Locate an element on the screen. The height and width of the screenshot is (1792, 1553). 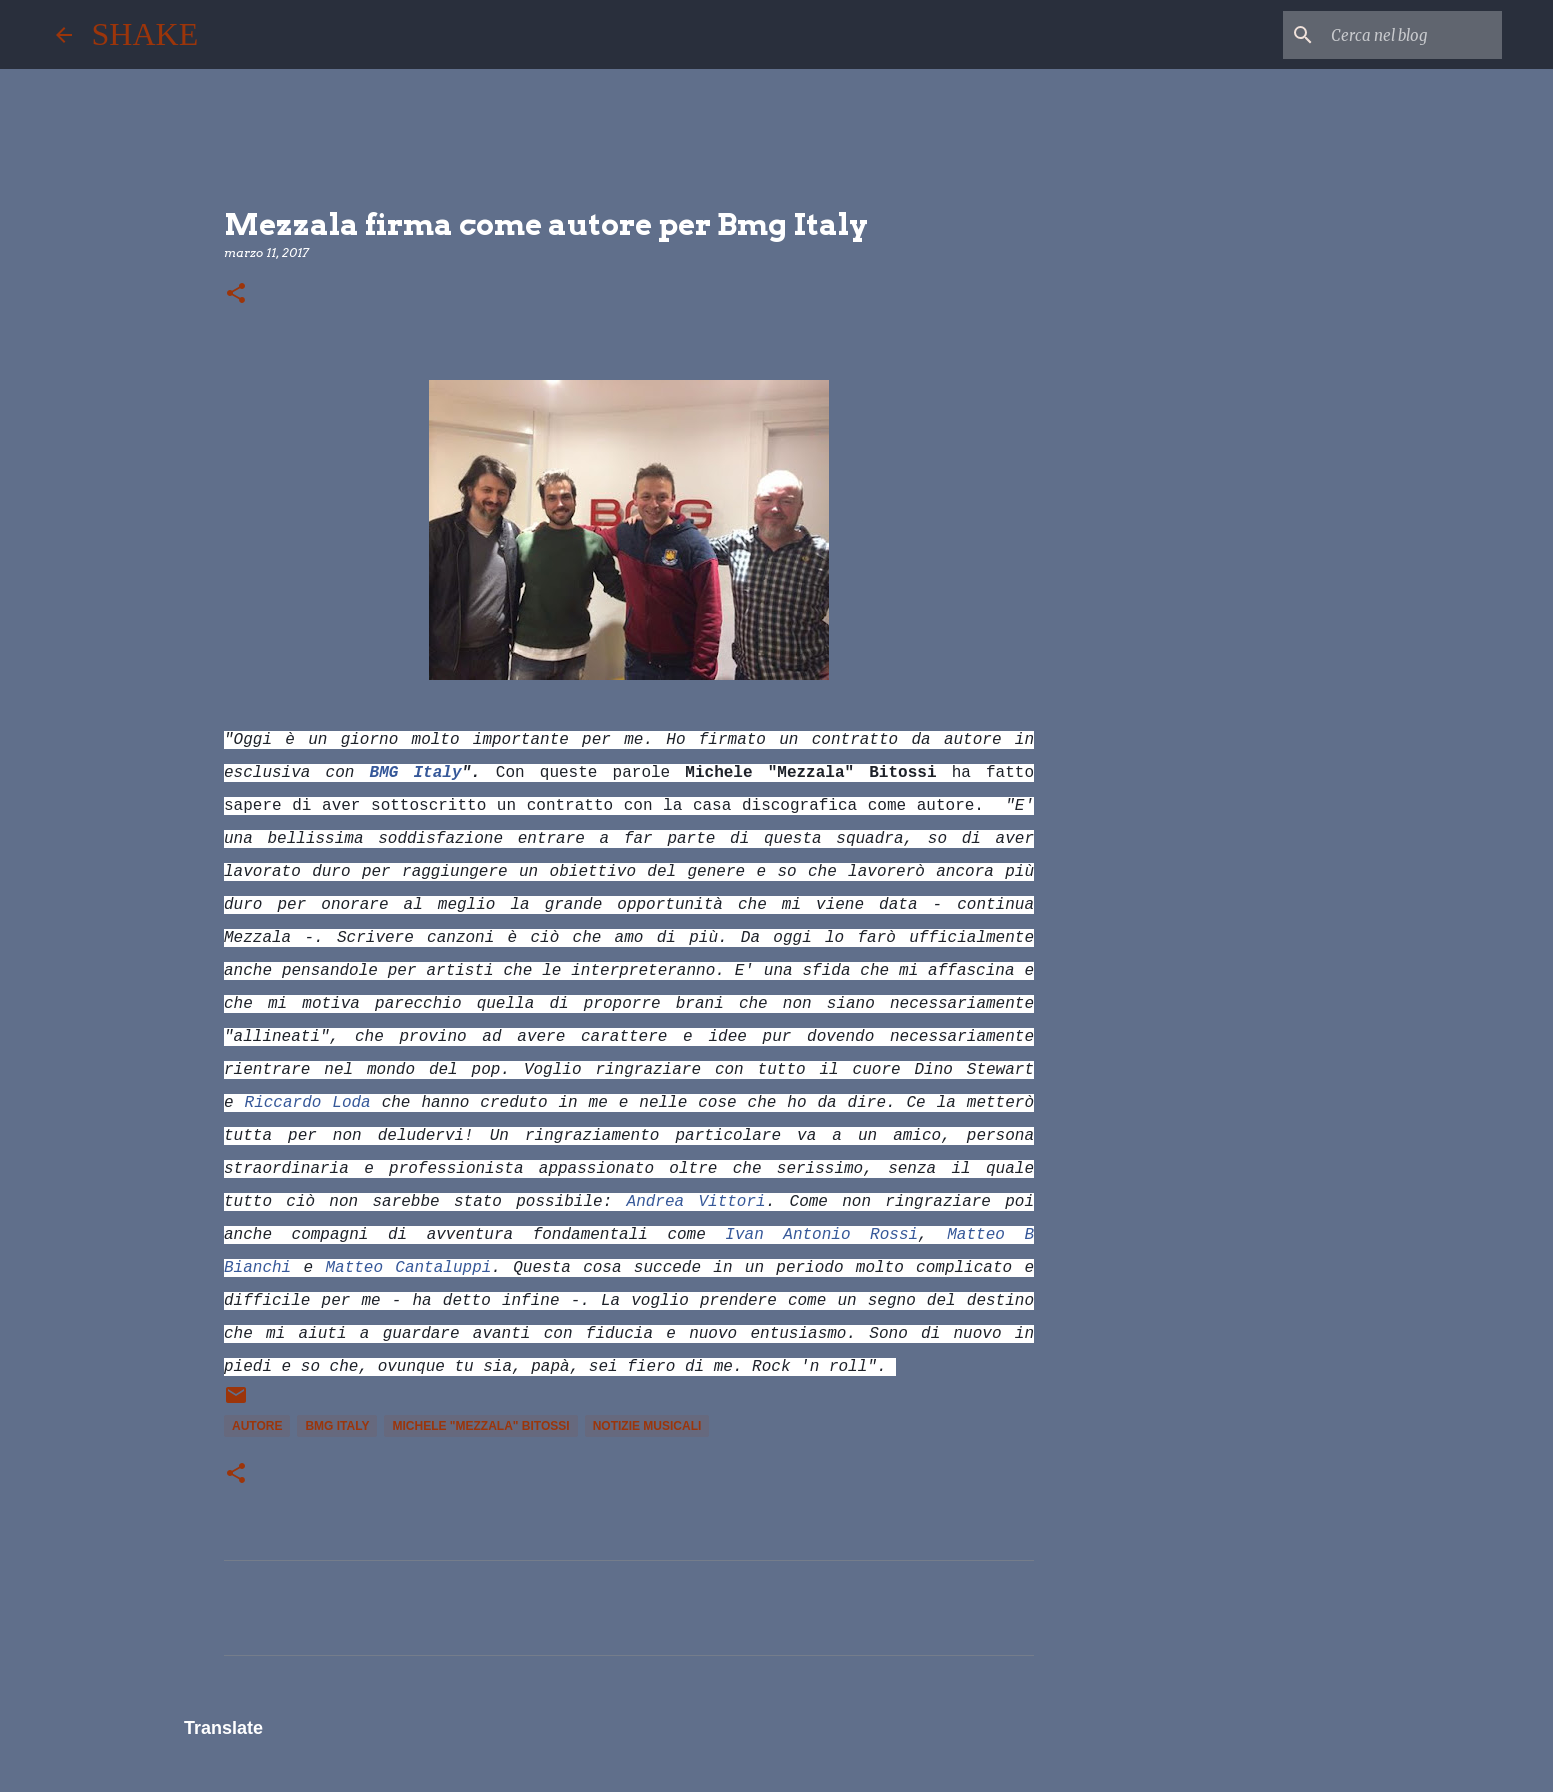
SHAKE is located at coordinates (145, 34).